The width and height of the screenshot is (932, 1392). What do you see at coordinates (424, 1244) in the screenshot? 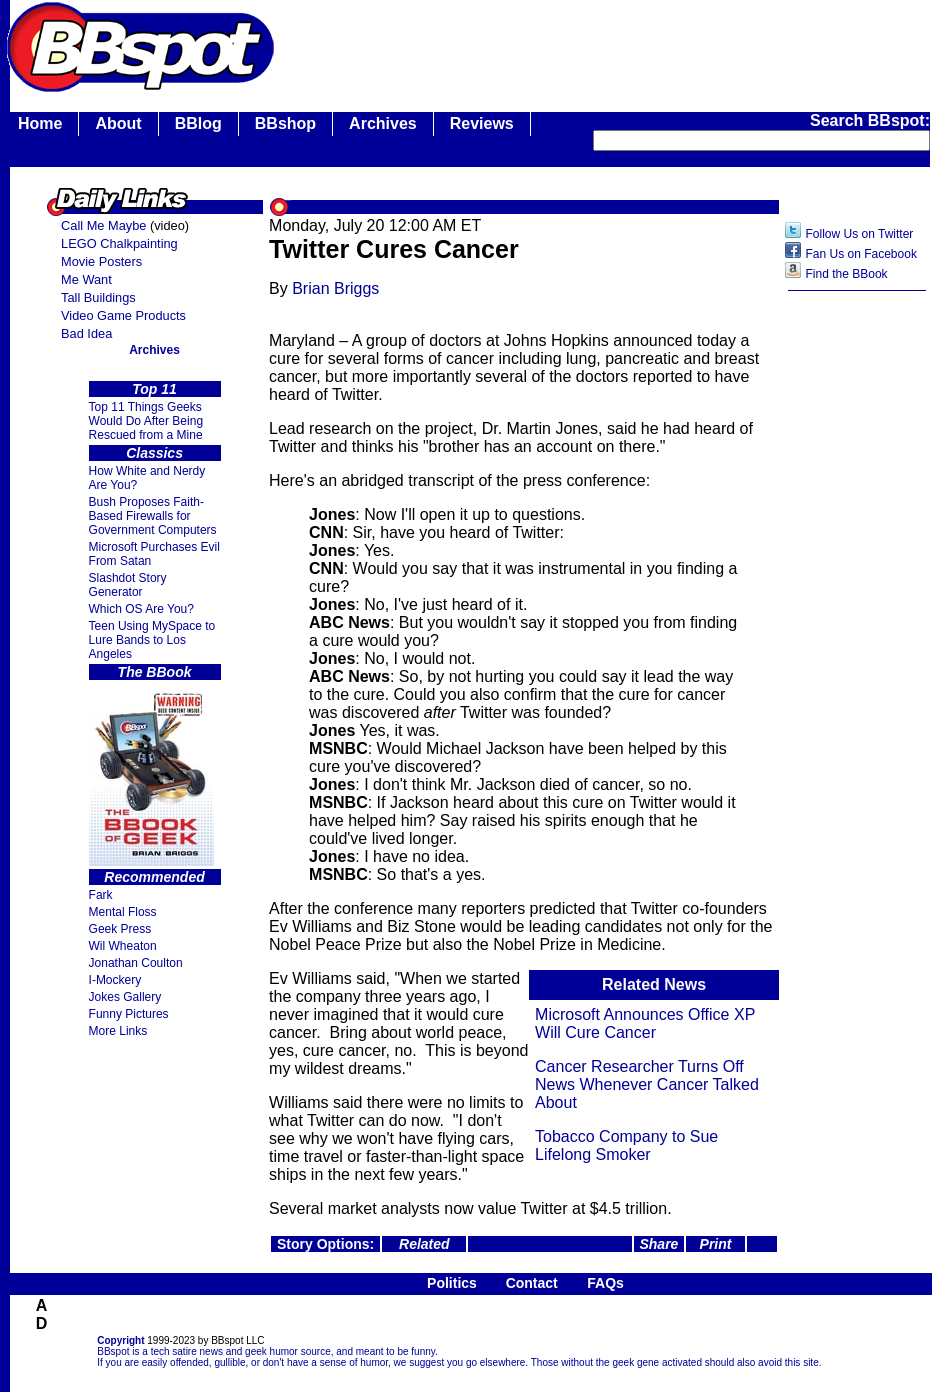
I see `Related` at bounding box center [424, 1244].